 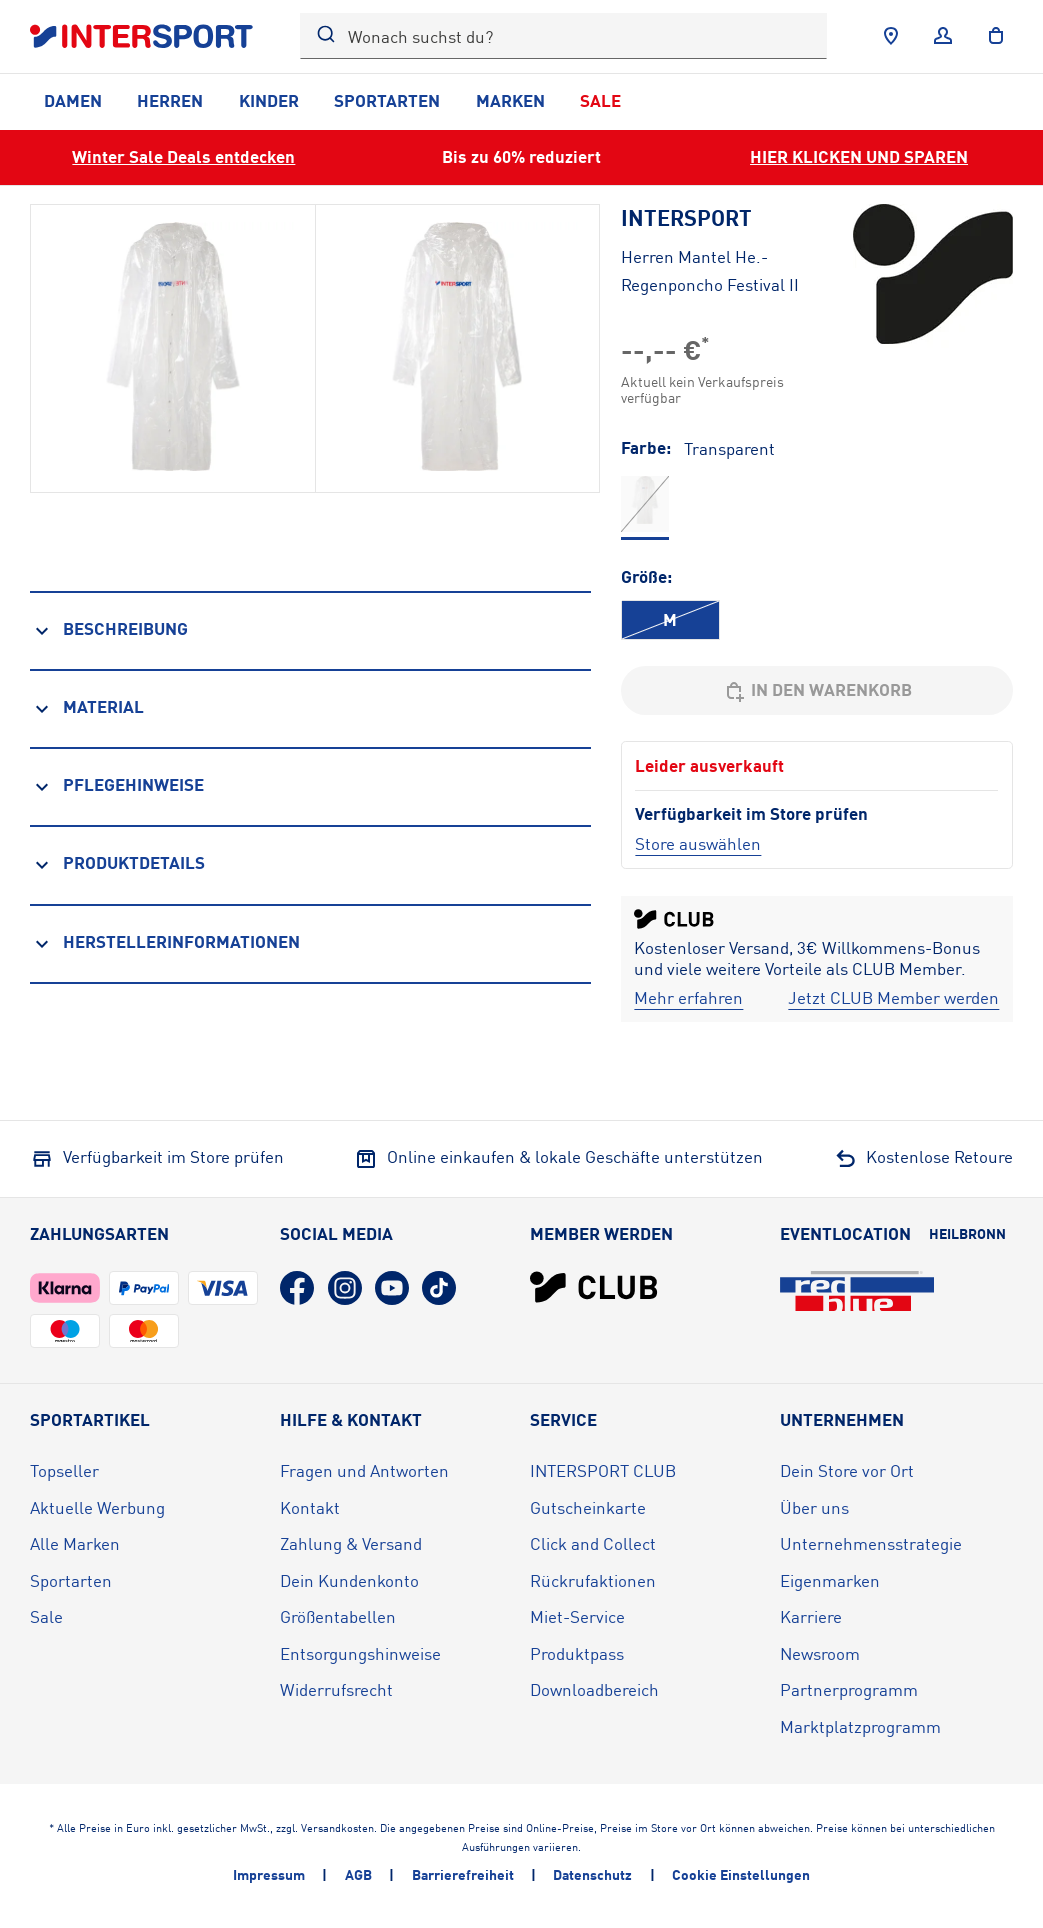 I want to click on Kinder, so click(x=269, y=100).